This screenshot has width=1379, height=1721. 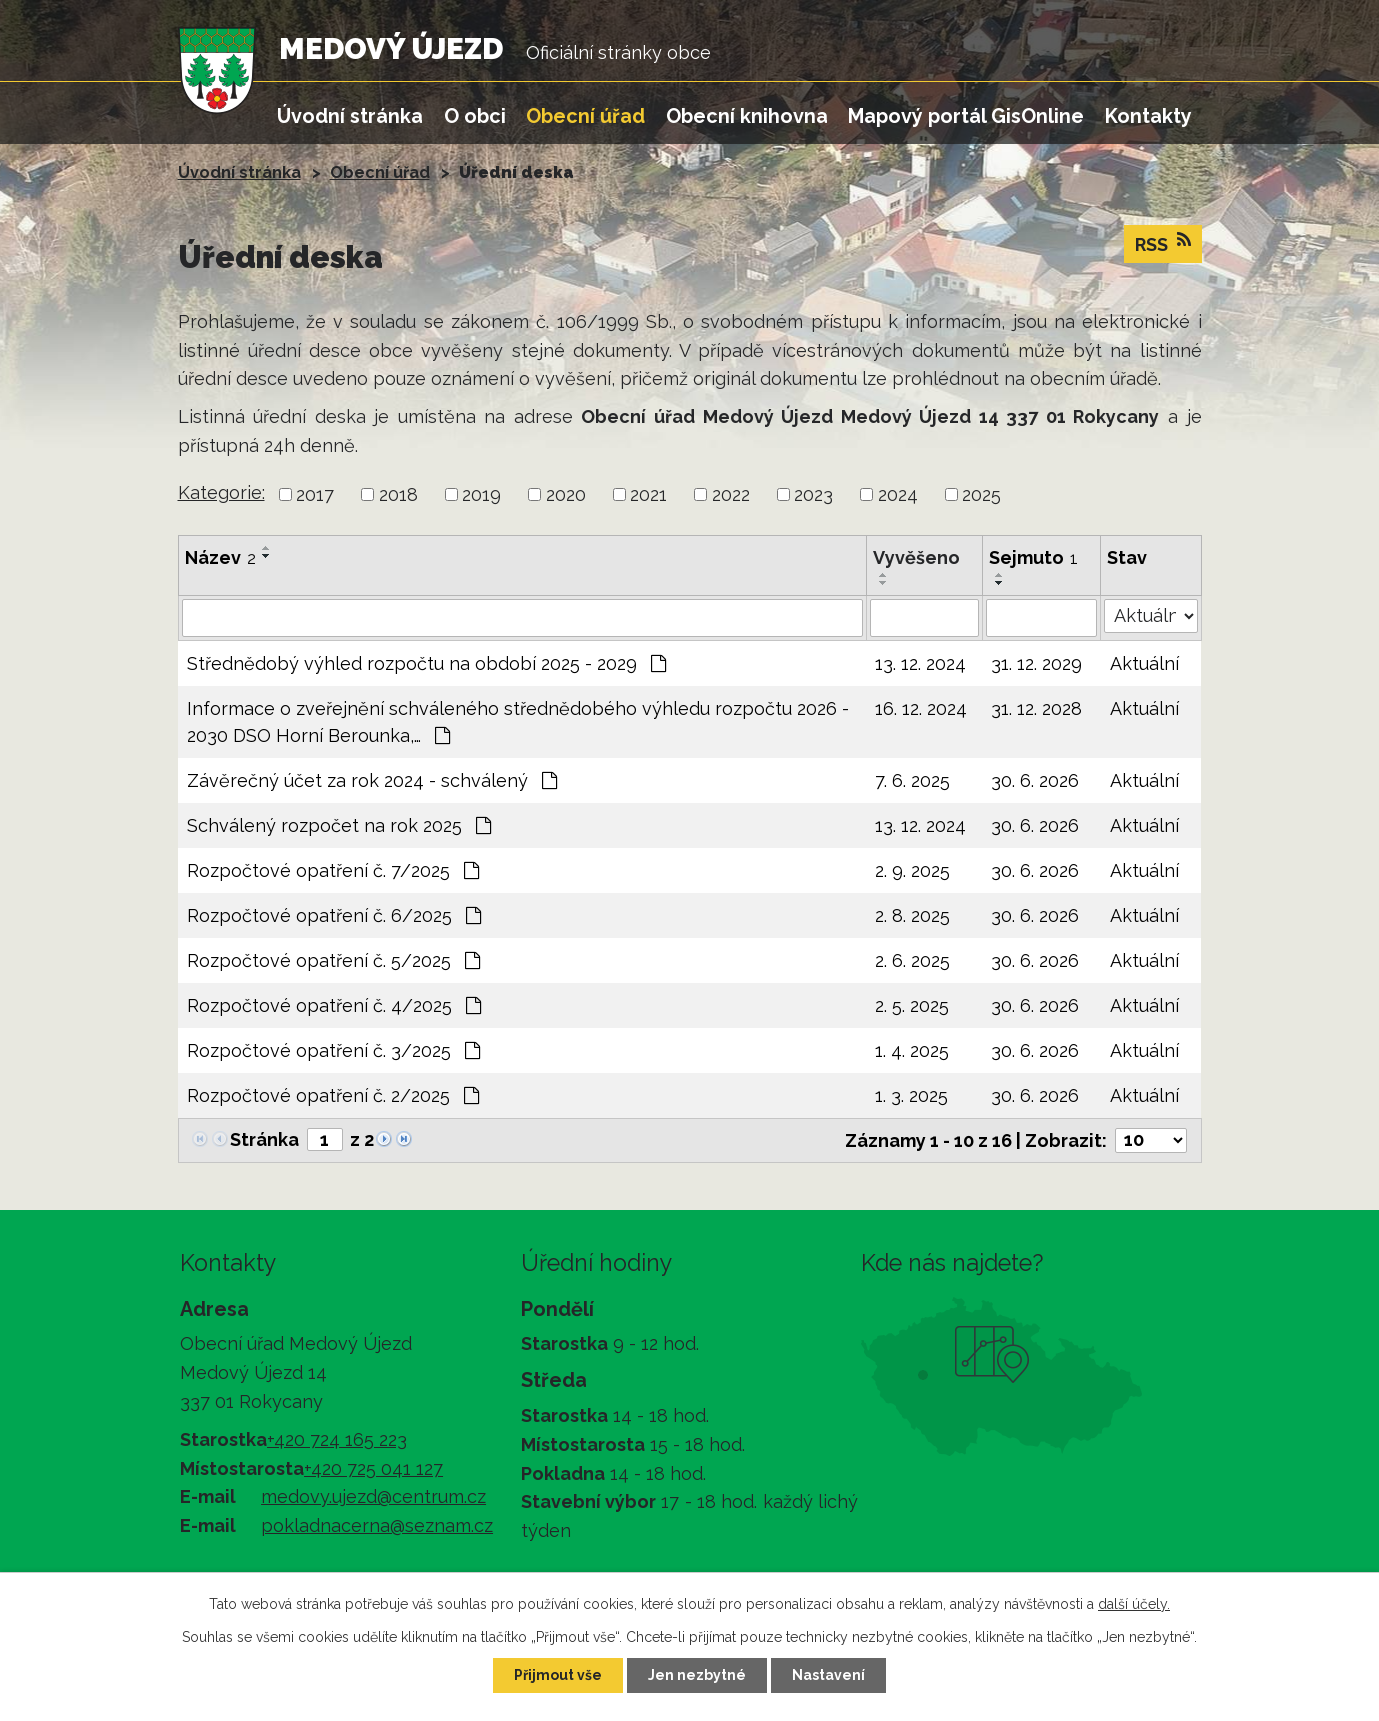 I want to click on 2018, so click(x=398, y=494).